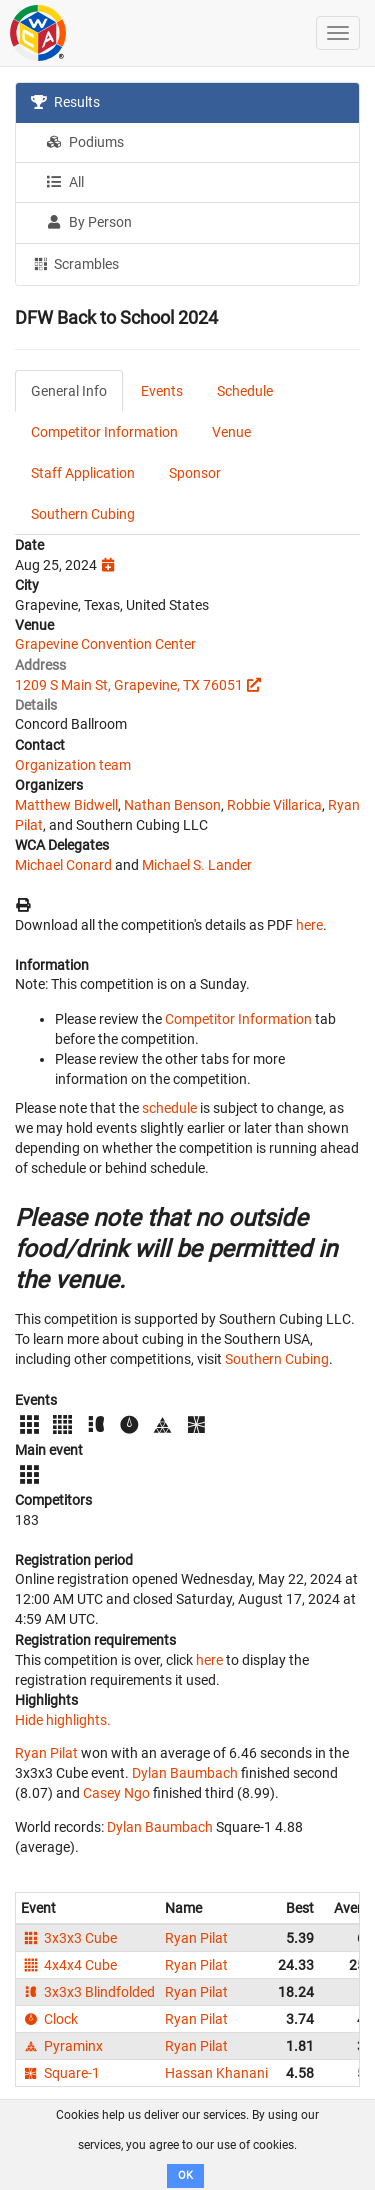  What do you see at coordinates (85, 142) in the screenshot?
I see `Podiums` at bounding box center [85, 142].